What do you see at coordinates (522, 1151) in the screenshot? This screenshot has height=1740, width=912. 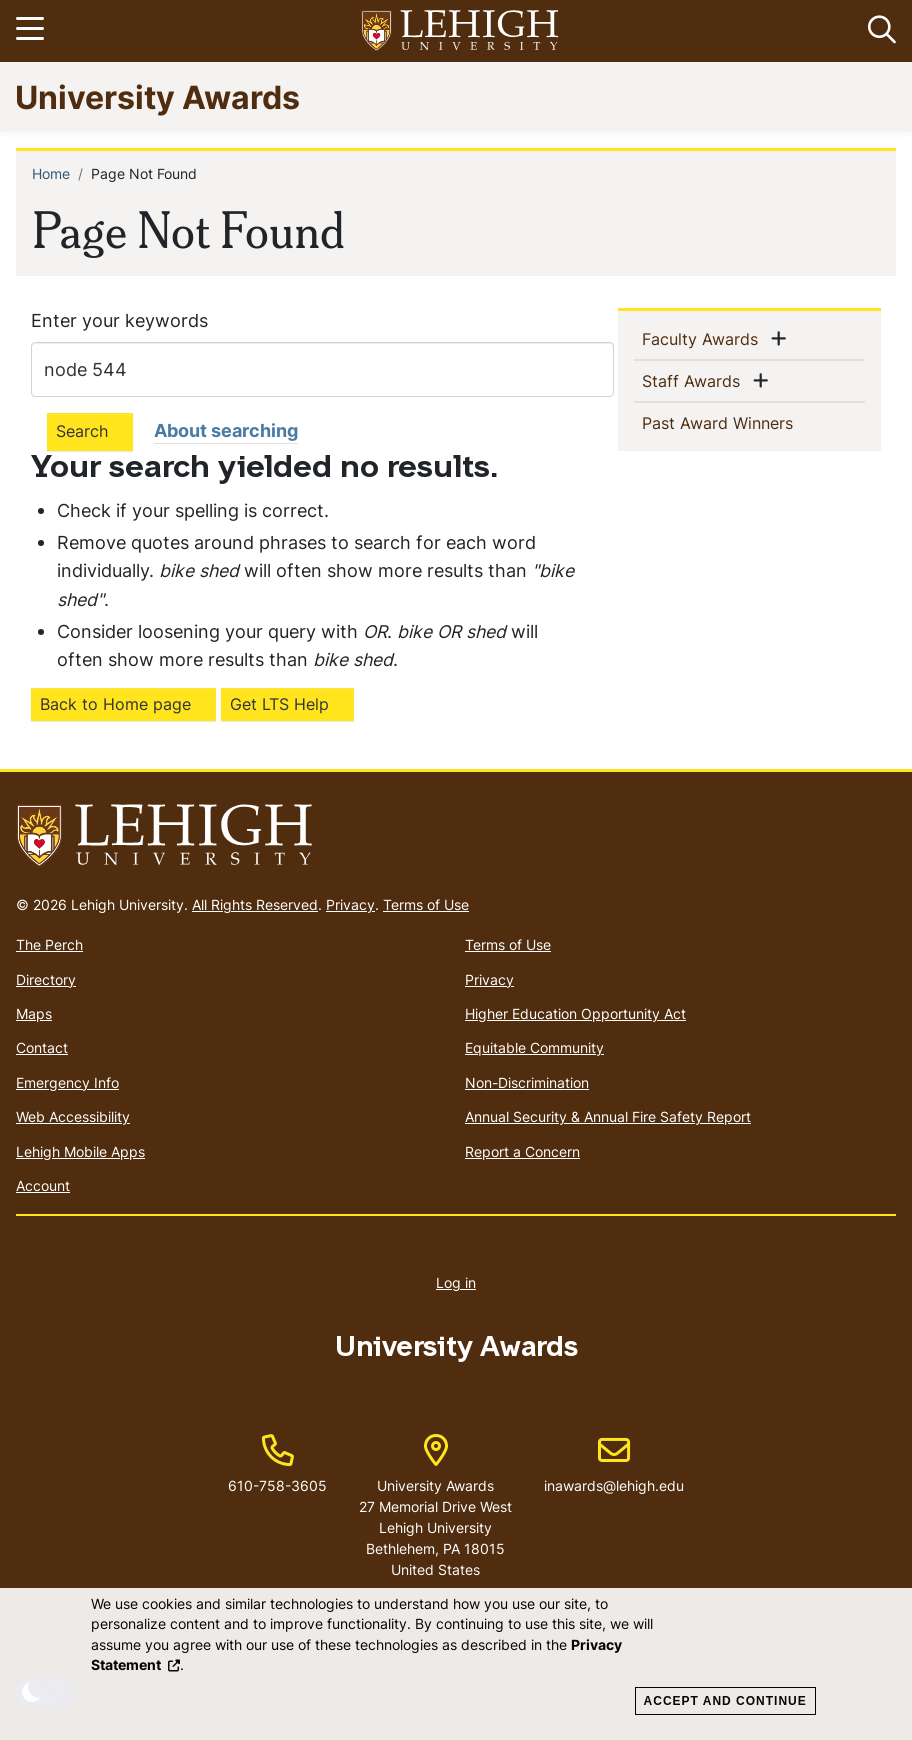 I see `Report a Concern` at bounding box center [522, 1151].